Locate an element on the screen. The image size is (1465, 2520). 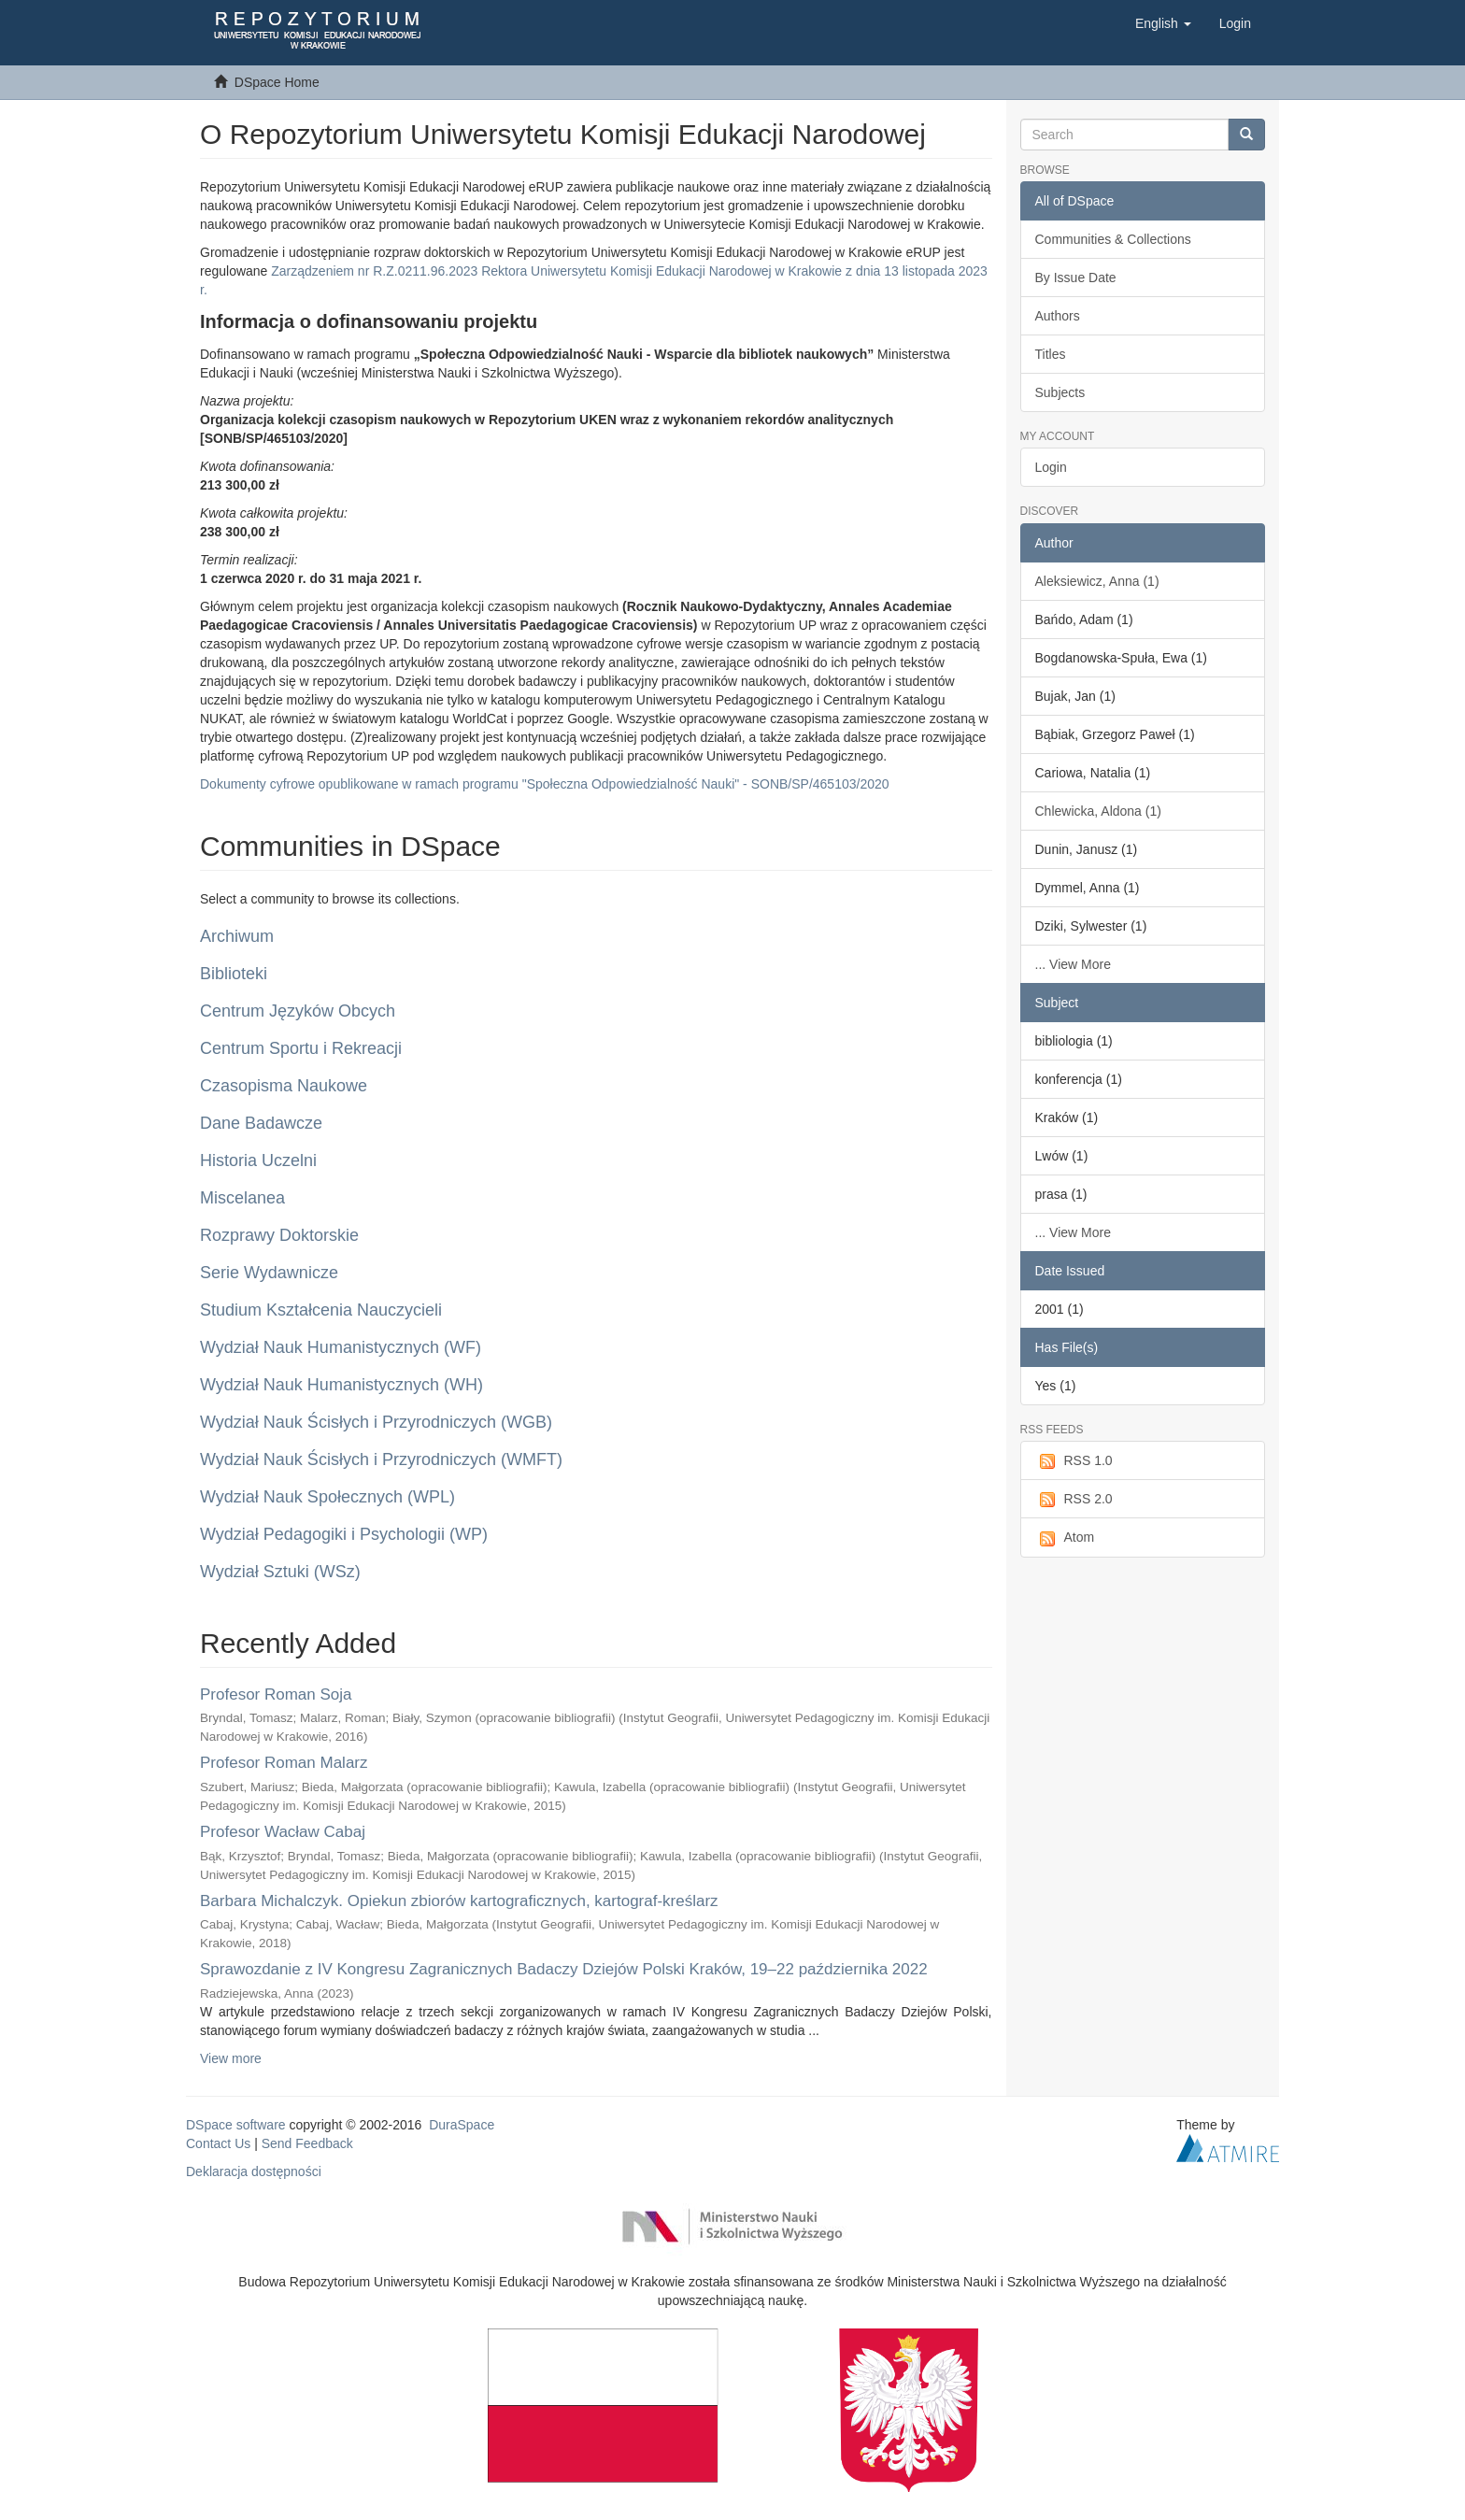
Wydział Nauk Ścisłych i Przyrodniczych (WMFT) is located at coordinates (381, 1459).